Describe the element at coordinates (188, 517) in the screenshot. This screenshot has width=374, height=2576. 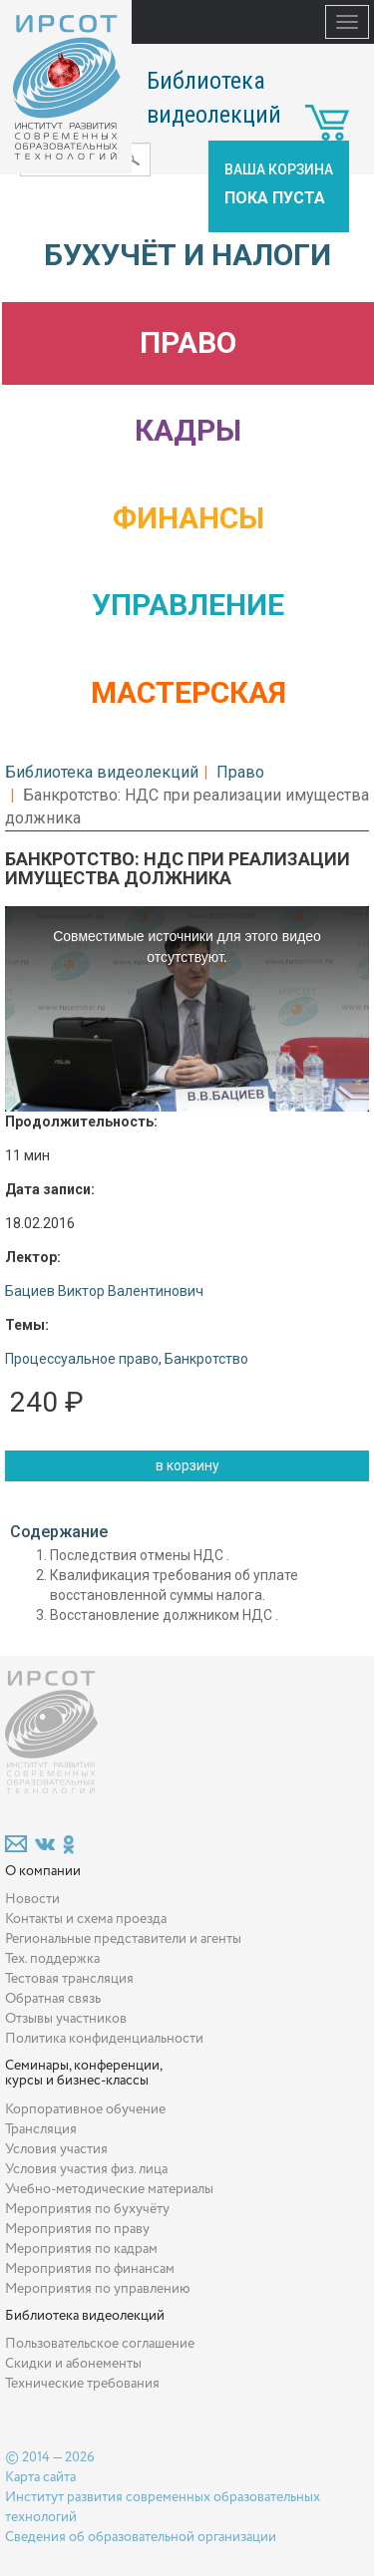
I see `Финансы` at that location.